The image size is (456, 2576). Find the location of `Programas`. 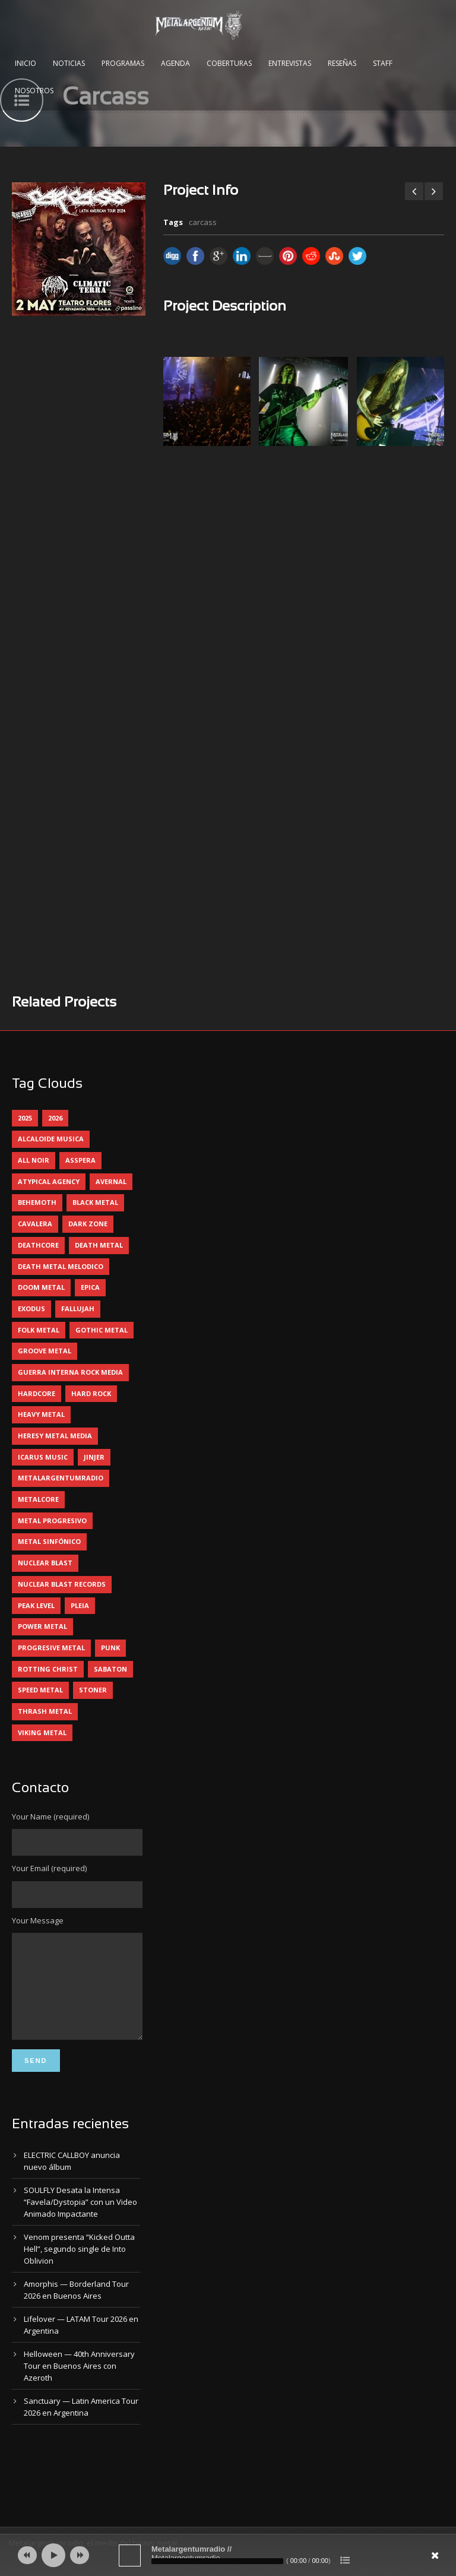

Programas is located at coordinates (123, 63).